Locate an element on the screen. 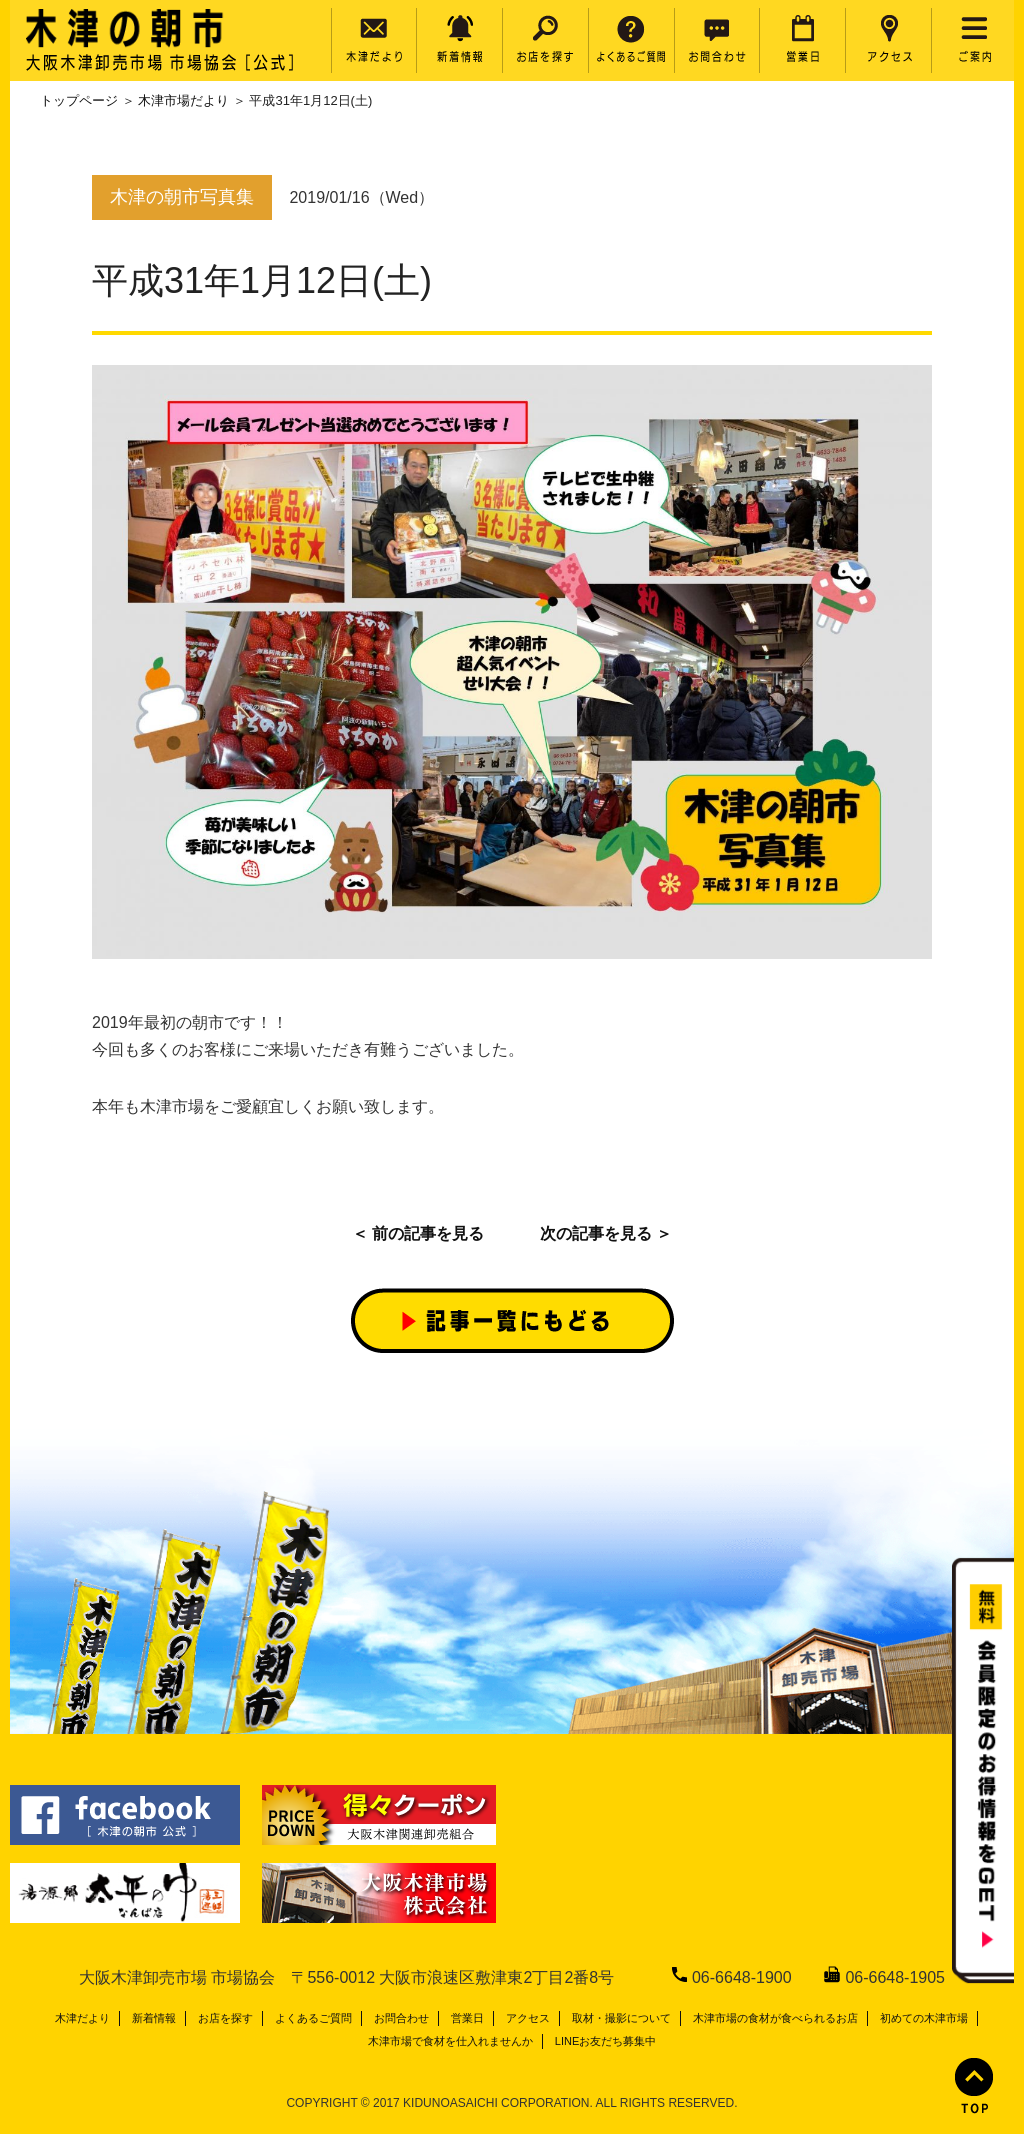  営業日 is located at coordinates (467, 2018).